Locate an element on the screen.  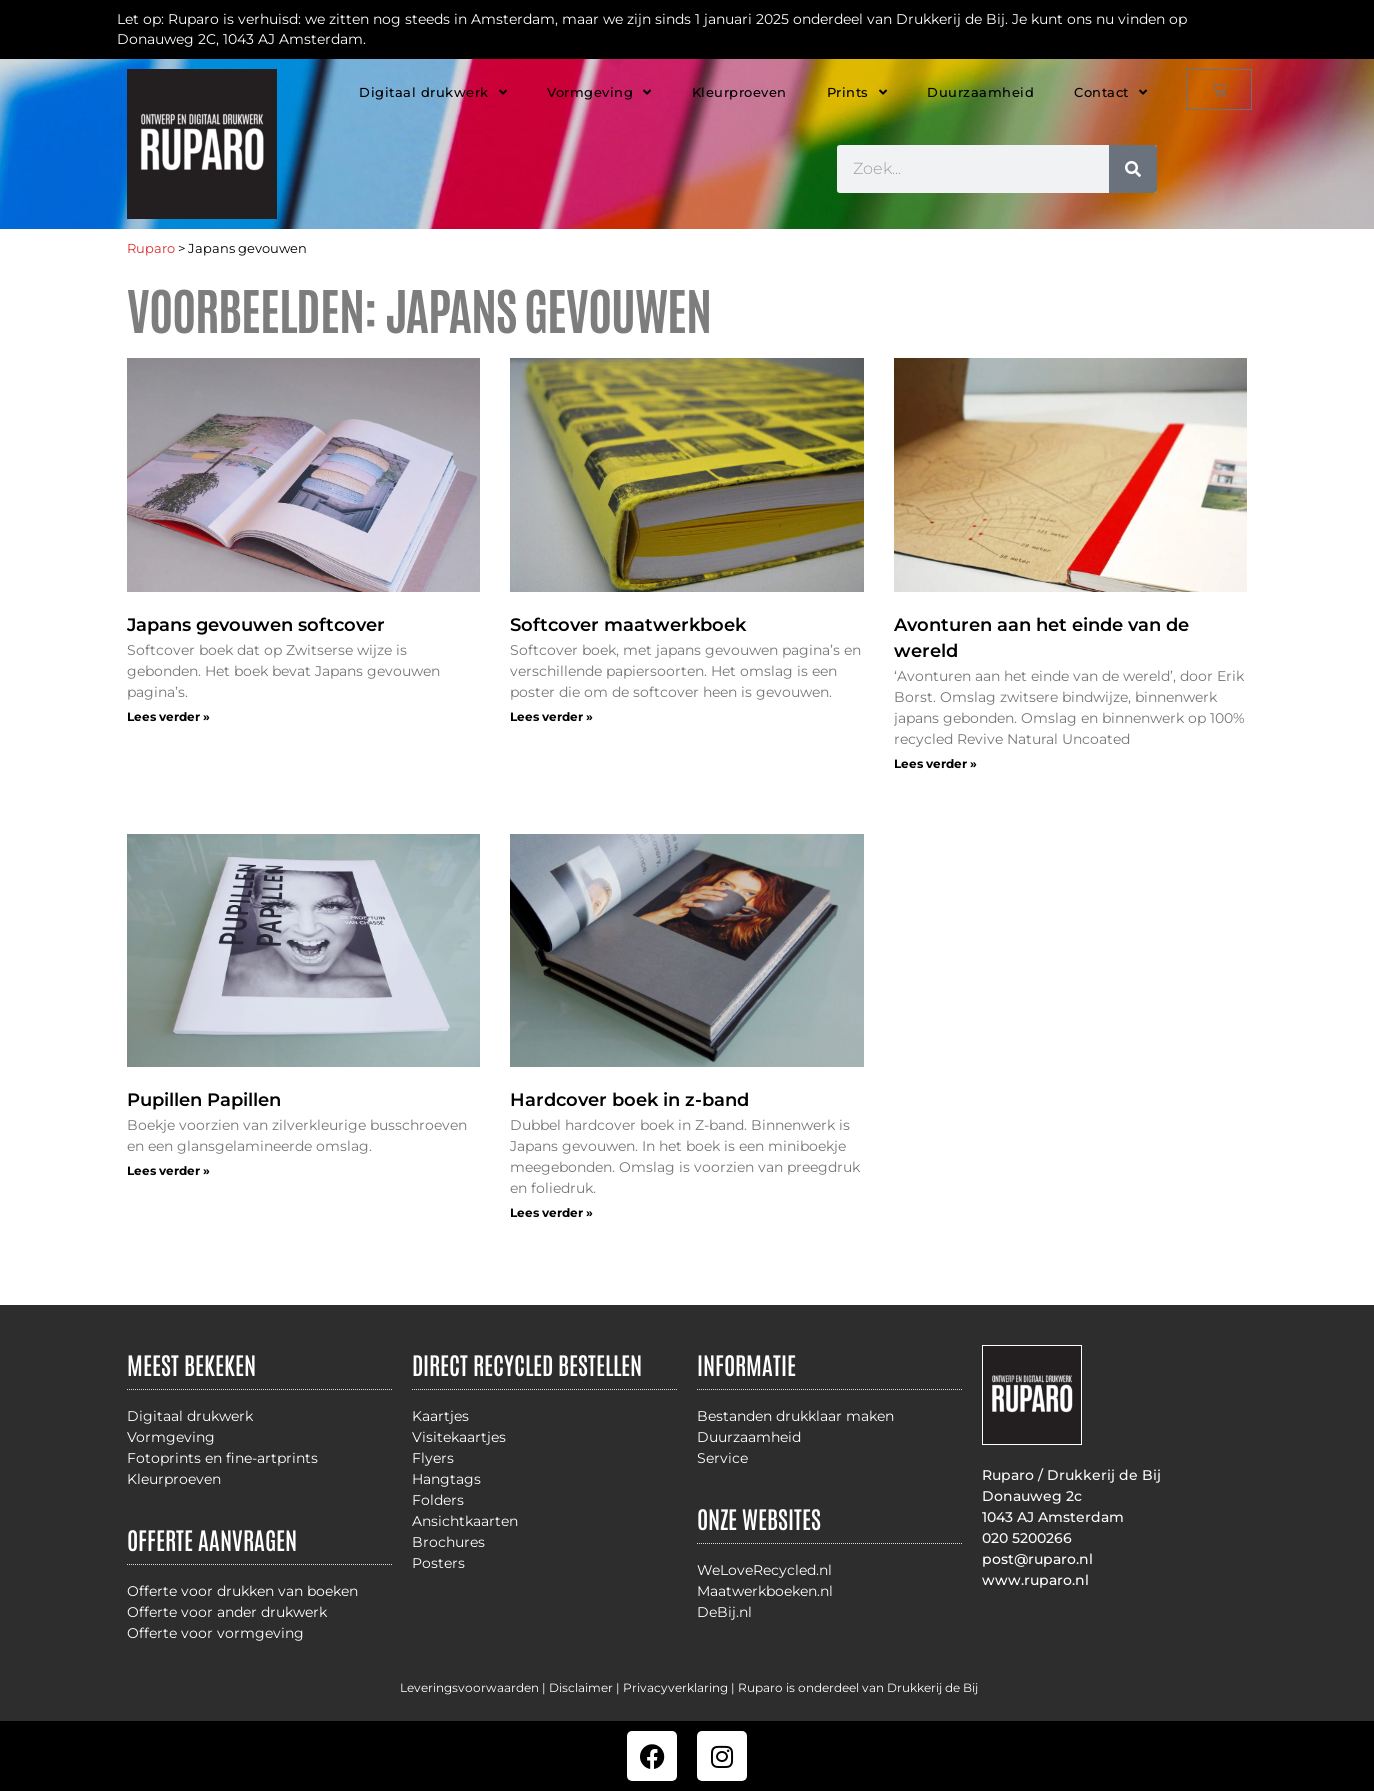
www.ruparo.nl is located at coordinates (1035, 1580).